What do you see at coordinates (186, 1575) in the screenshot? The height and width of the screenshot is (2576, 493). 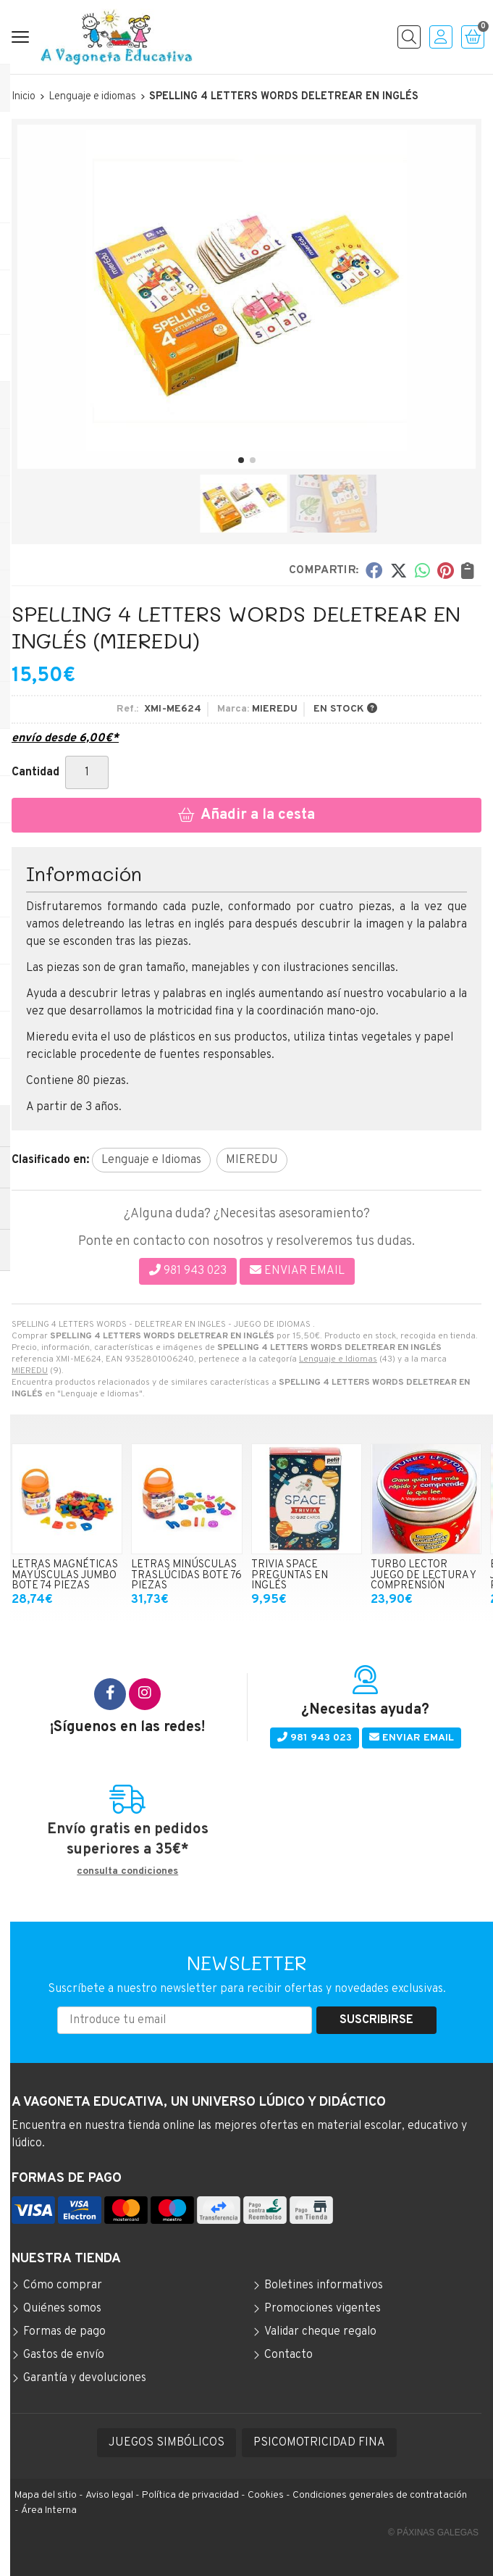 I see `LETRAS MINÚSCULAS TRASLÚCIDAS BOTE 76 PIEZAS` at bounding box center [186, 1575].